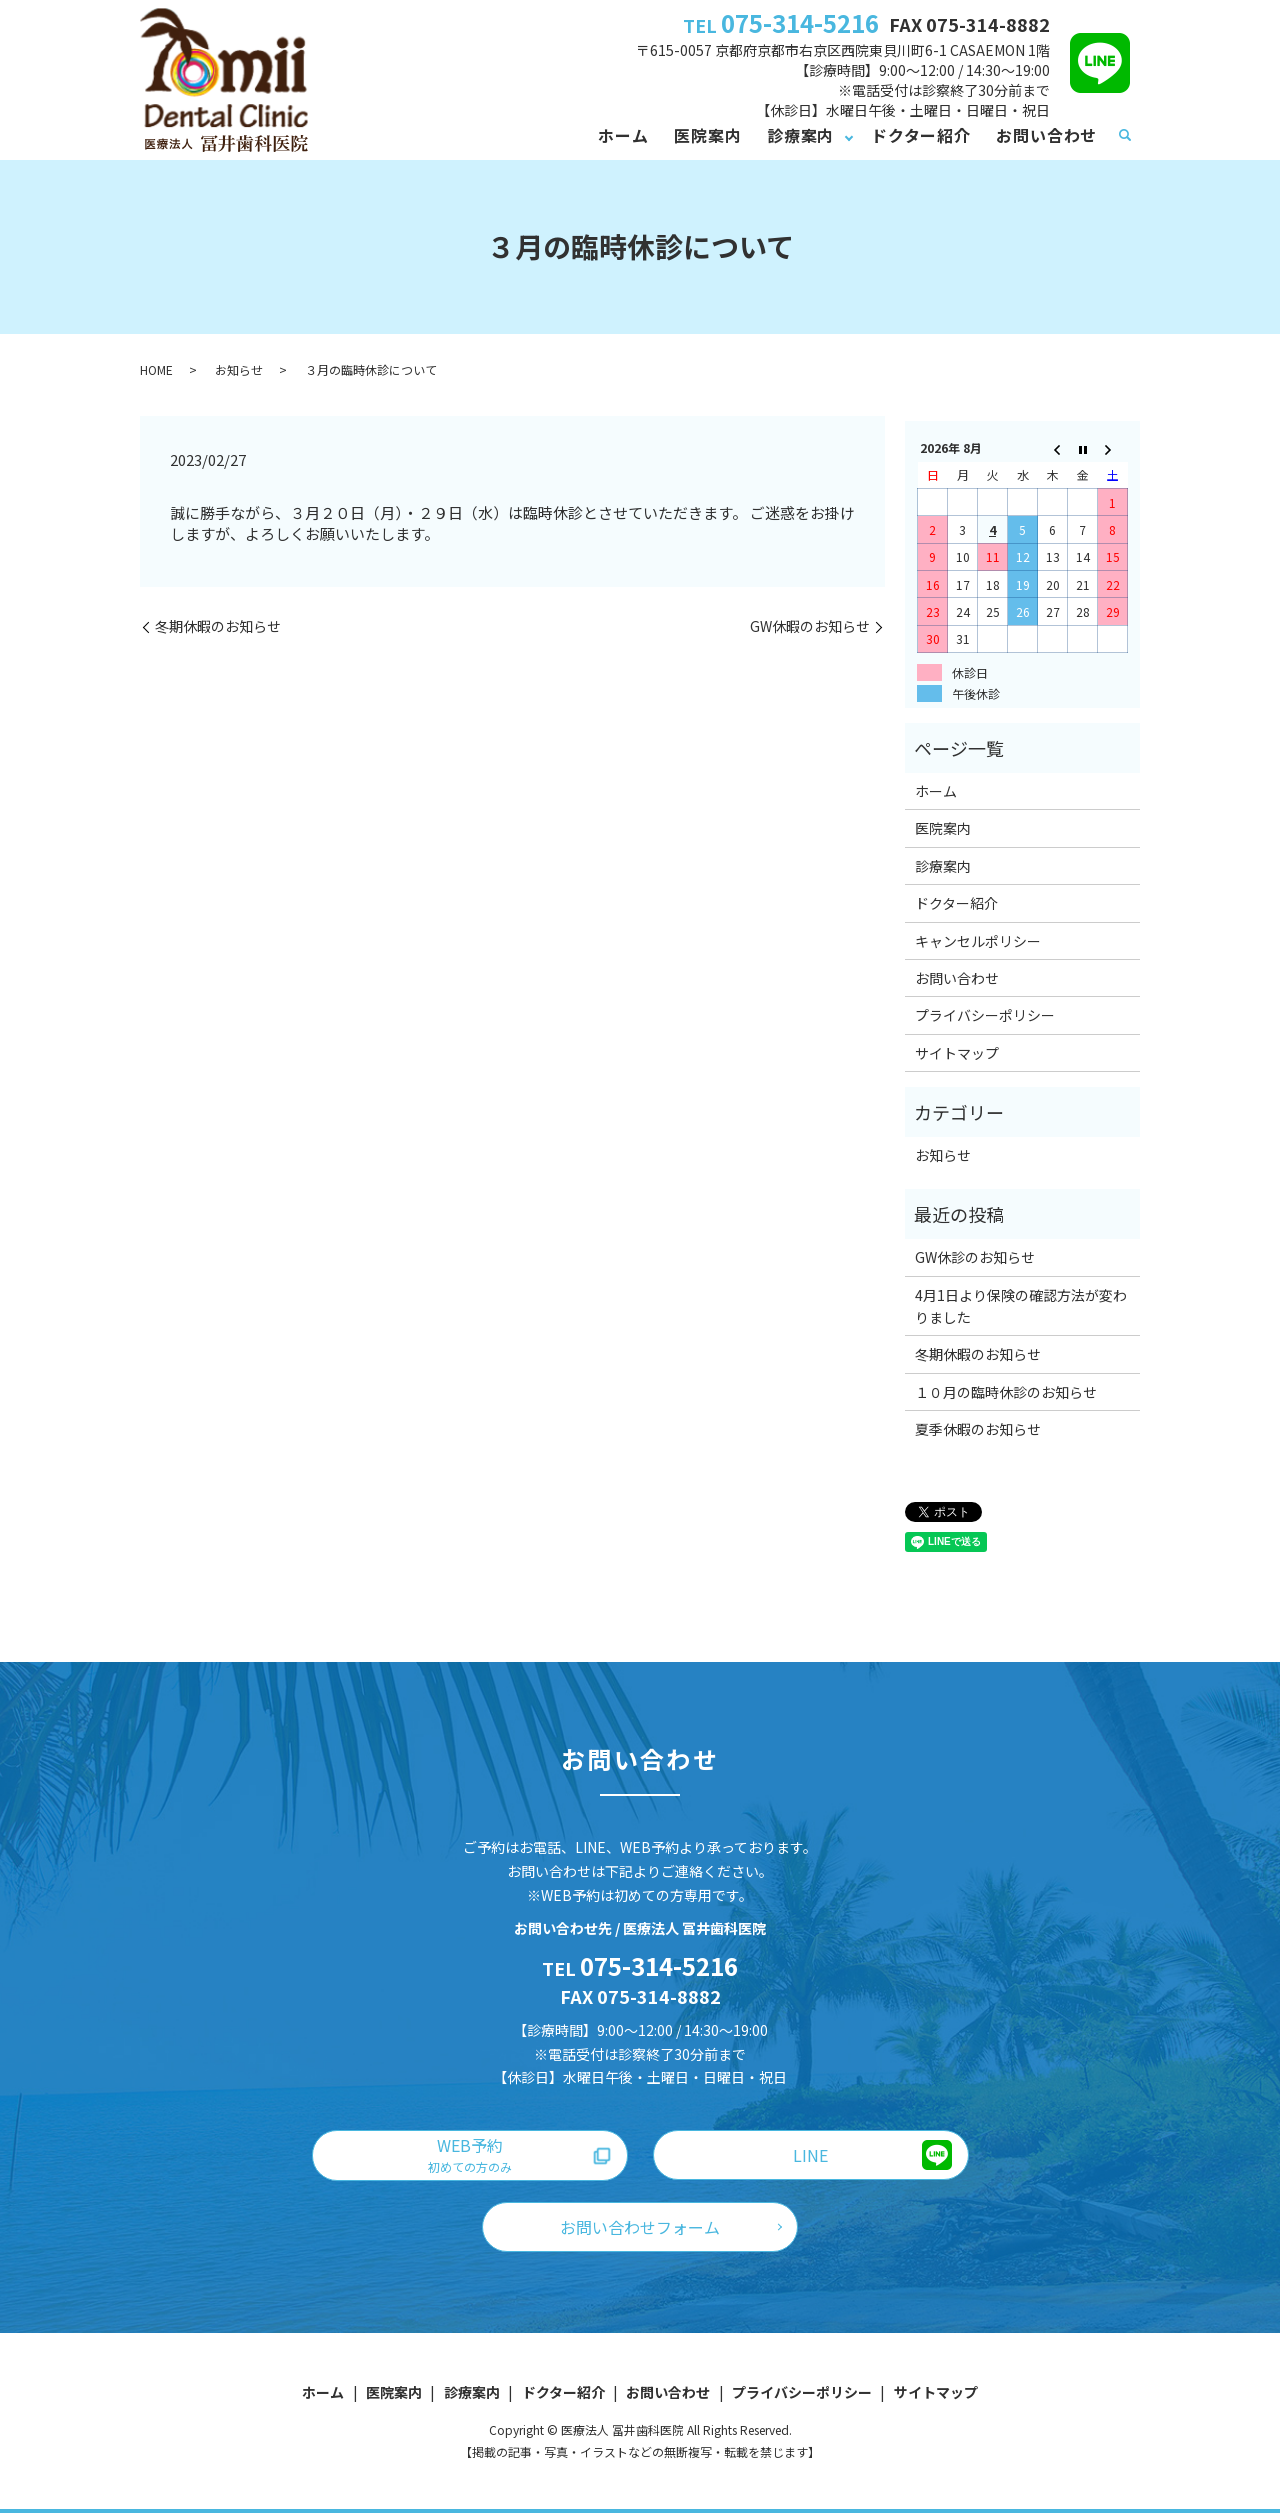 The width and height of the screenshot is (1280, 2513). I want to click on 医院案内, so click(707, 135).